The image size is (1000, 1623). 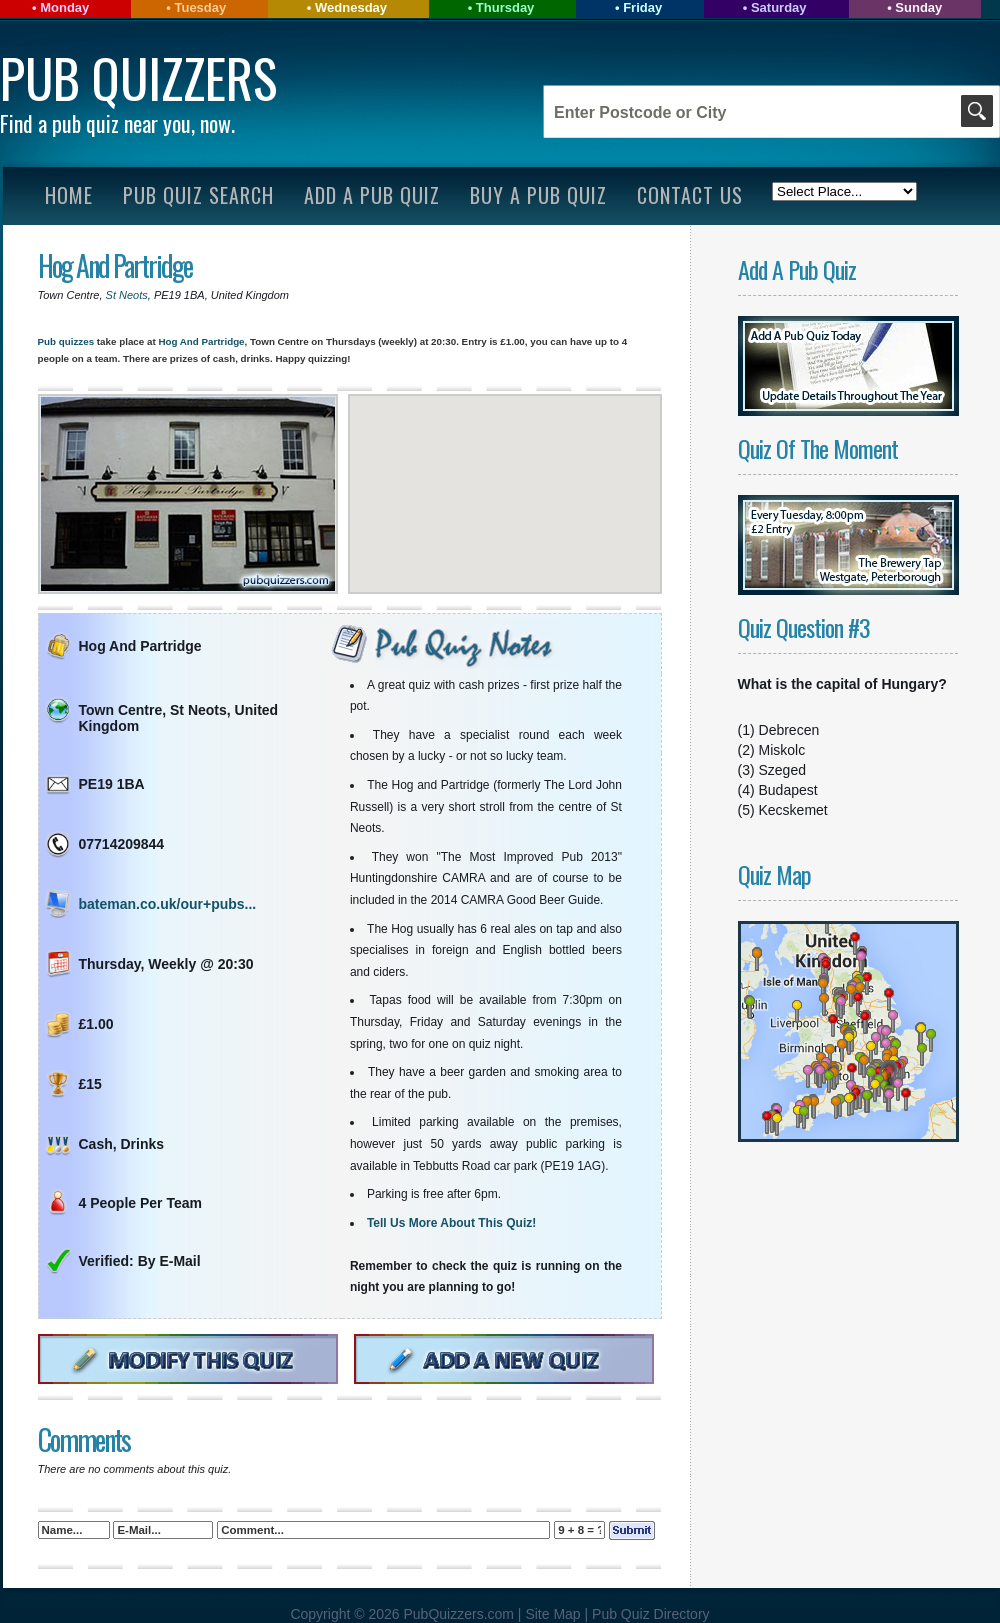 What do you see at coordinates (505, 7) in the screenshot?
I see `Thursday` at bounding box center [505, 7].